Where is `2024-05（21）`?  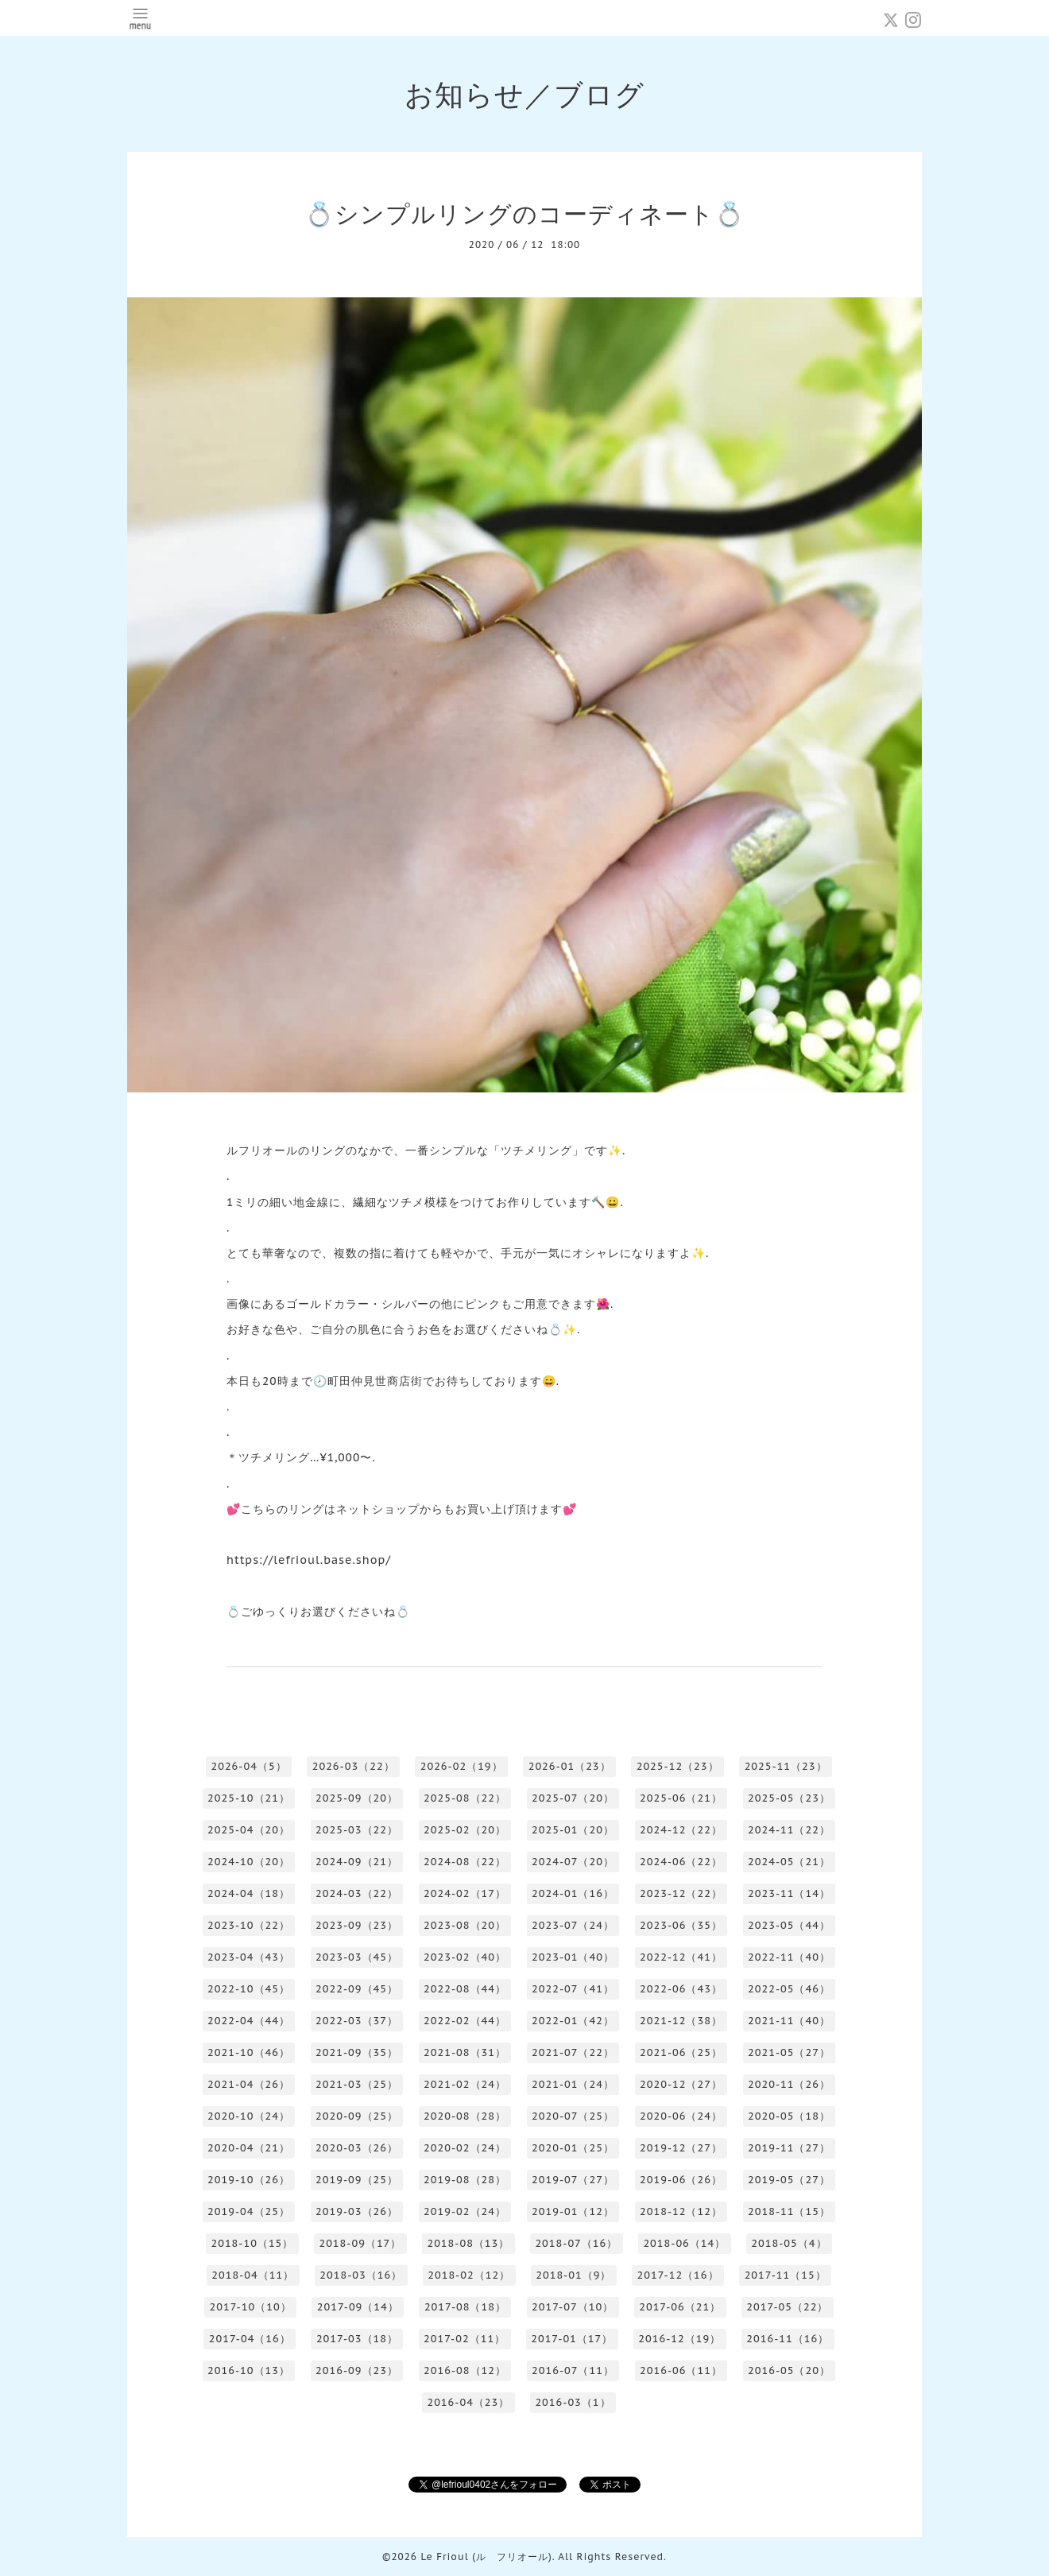
2024-05（21） is located at coordinates (789, 1861).